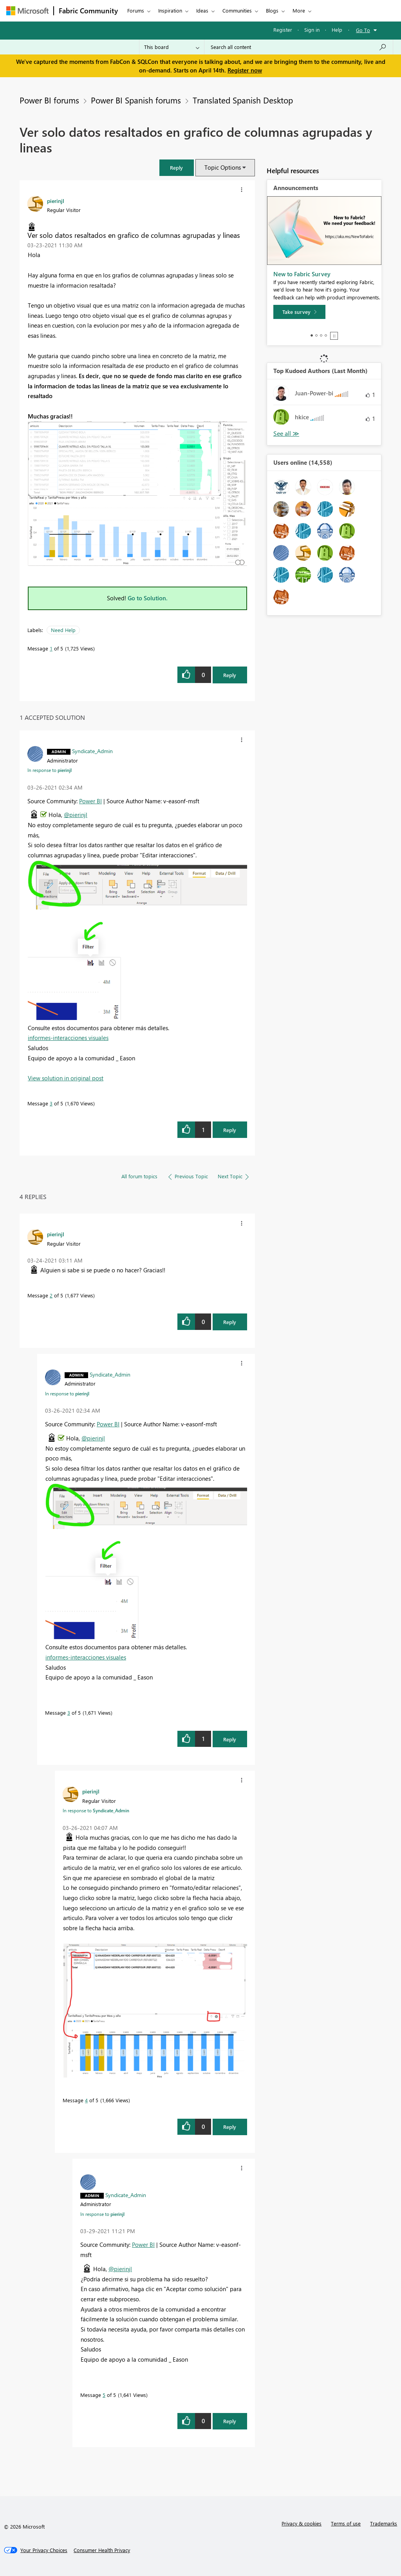 The width and height of the screenshot is (401, 2576). Describe the element at coordinates (383, 2523) in the screenshot. I see `Trademarks` at that location.